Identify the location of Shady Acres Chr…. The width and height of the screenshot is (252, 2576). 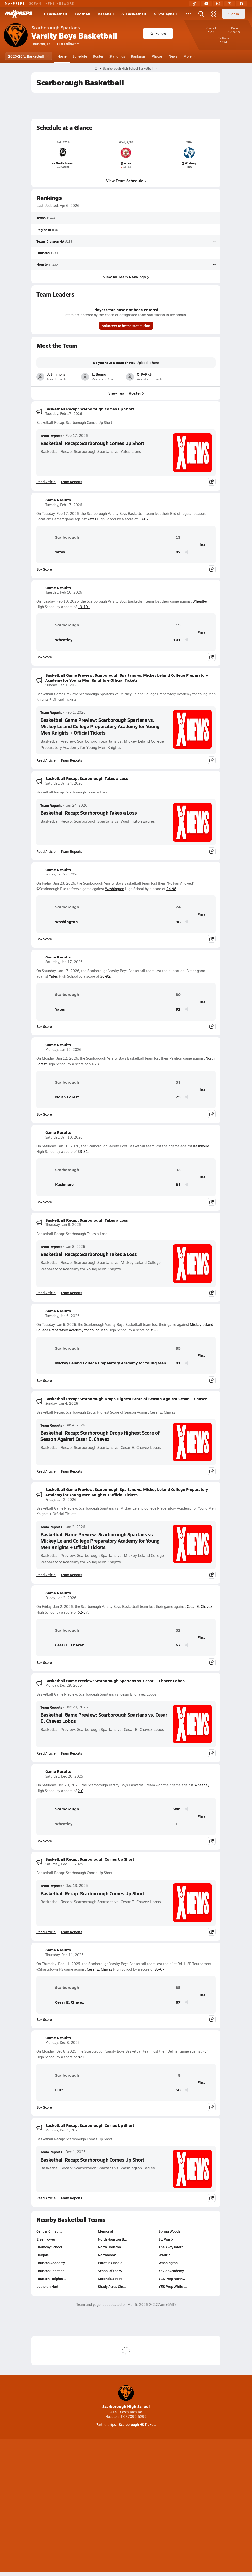
(112, 2286).